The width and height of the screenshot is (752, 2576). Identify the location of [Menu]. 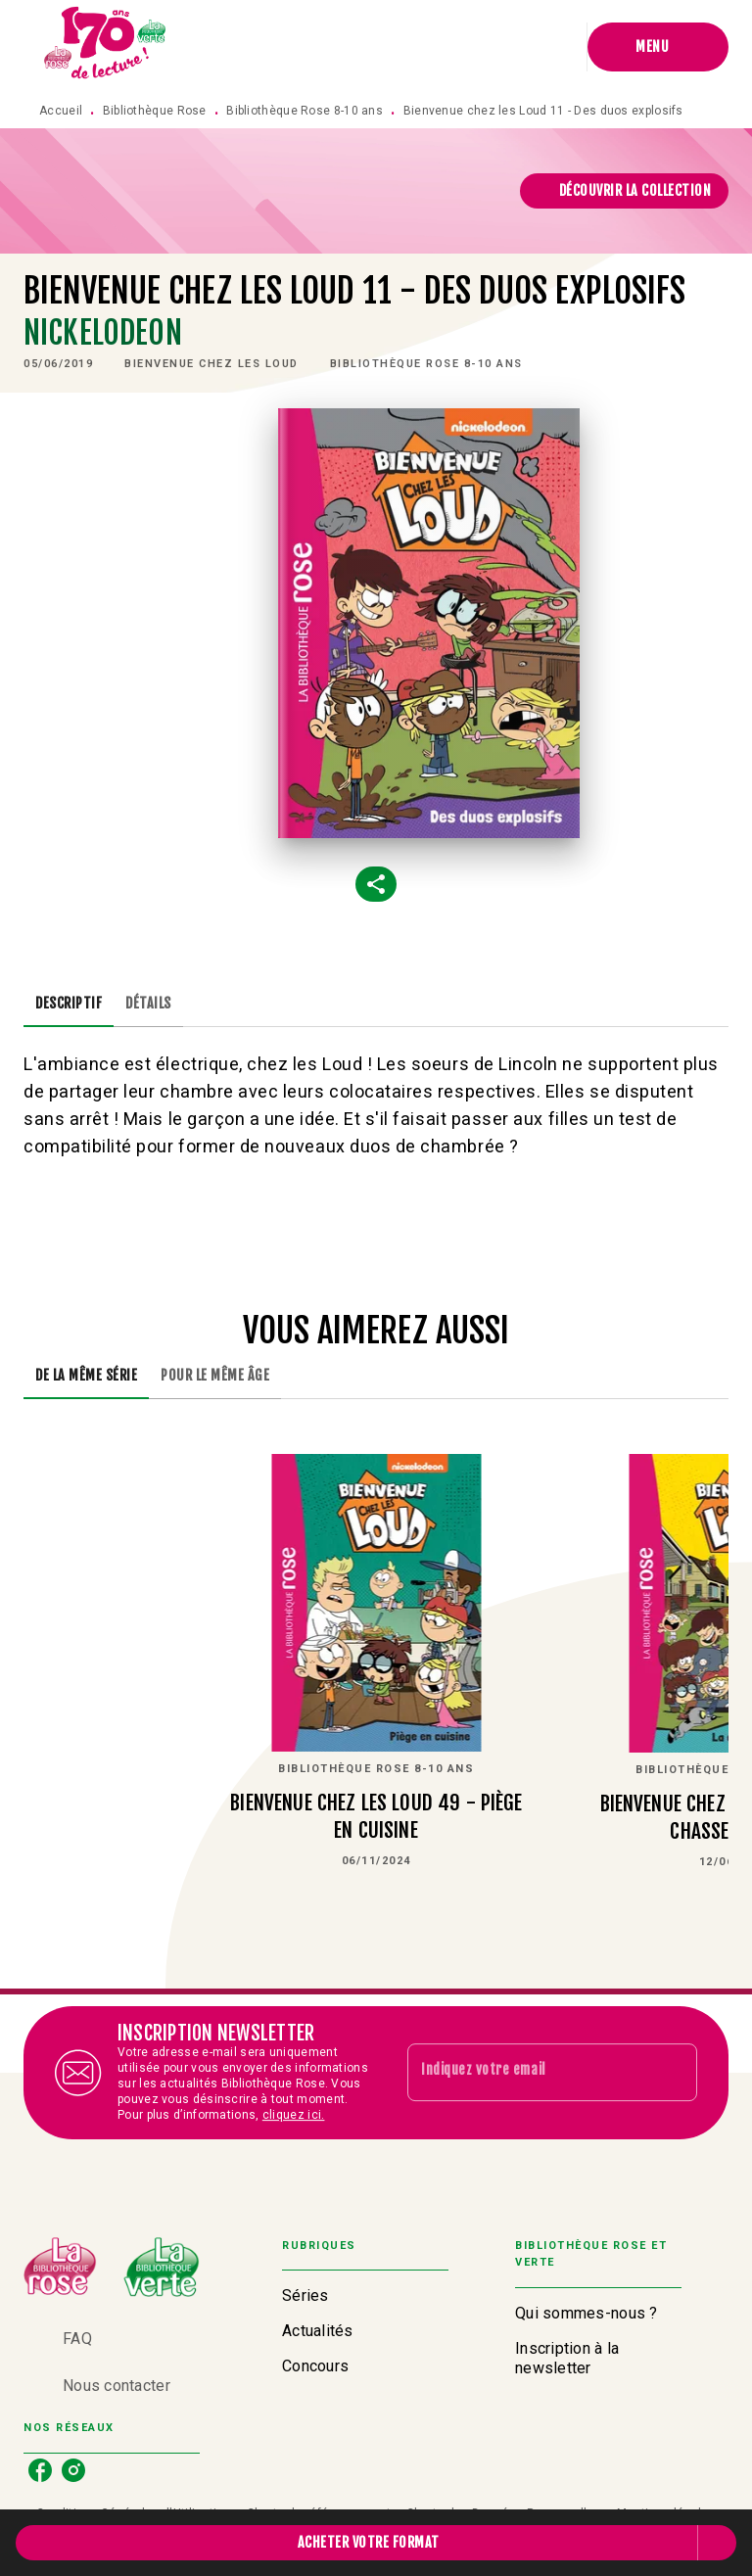
(658, 47).